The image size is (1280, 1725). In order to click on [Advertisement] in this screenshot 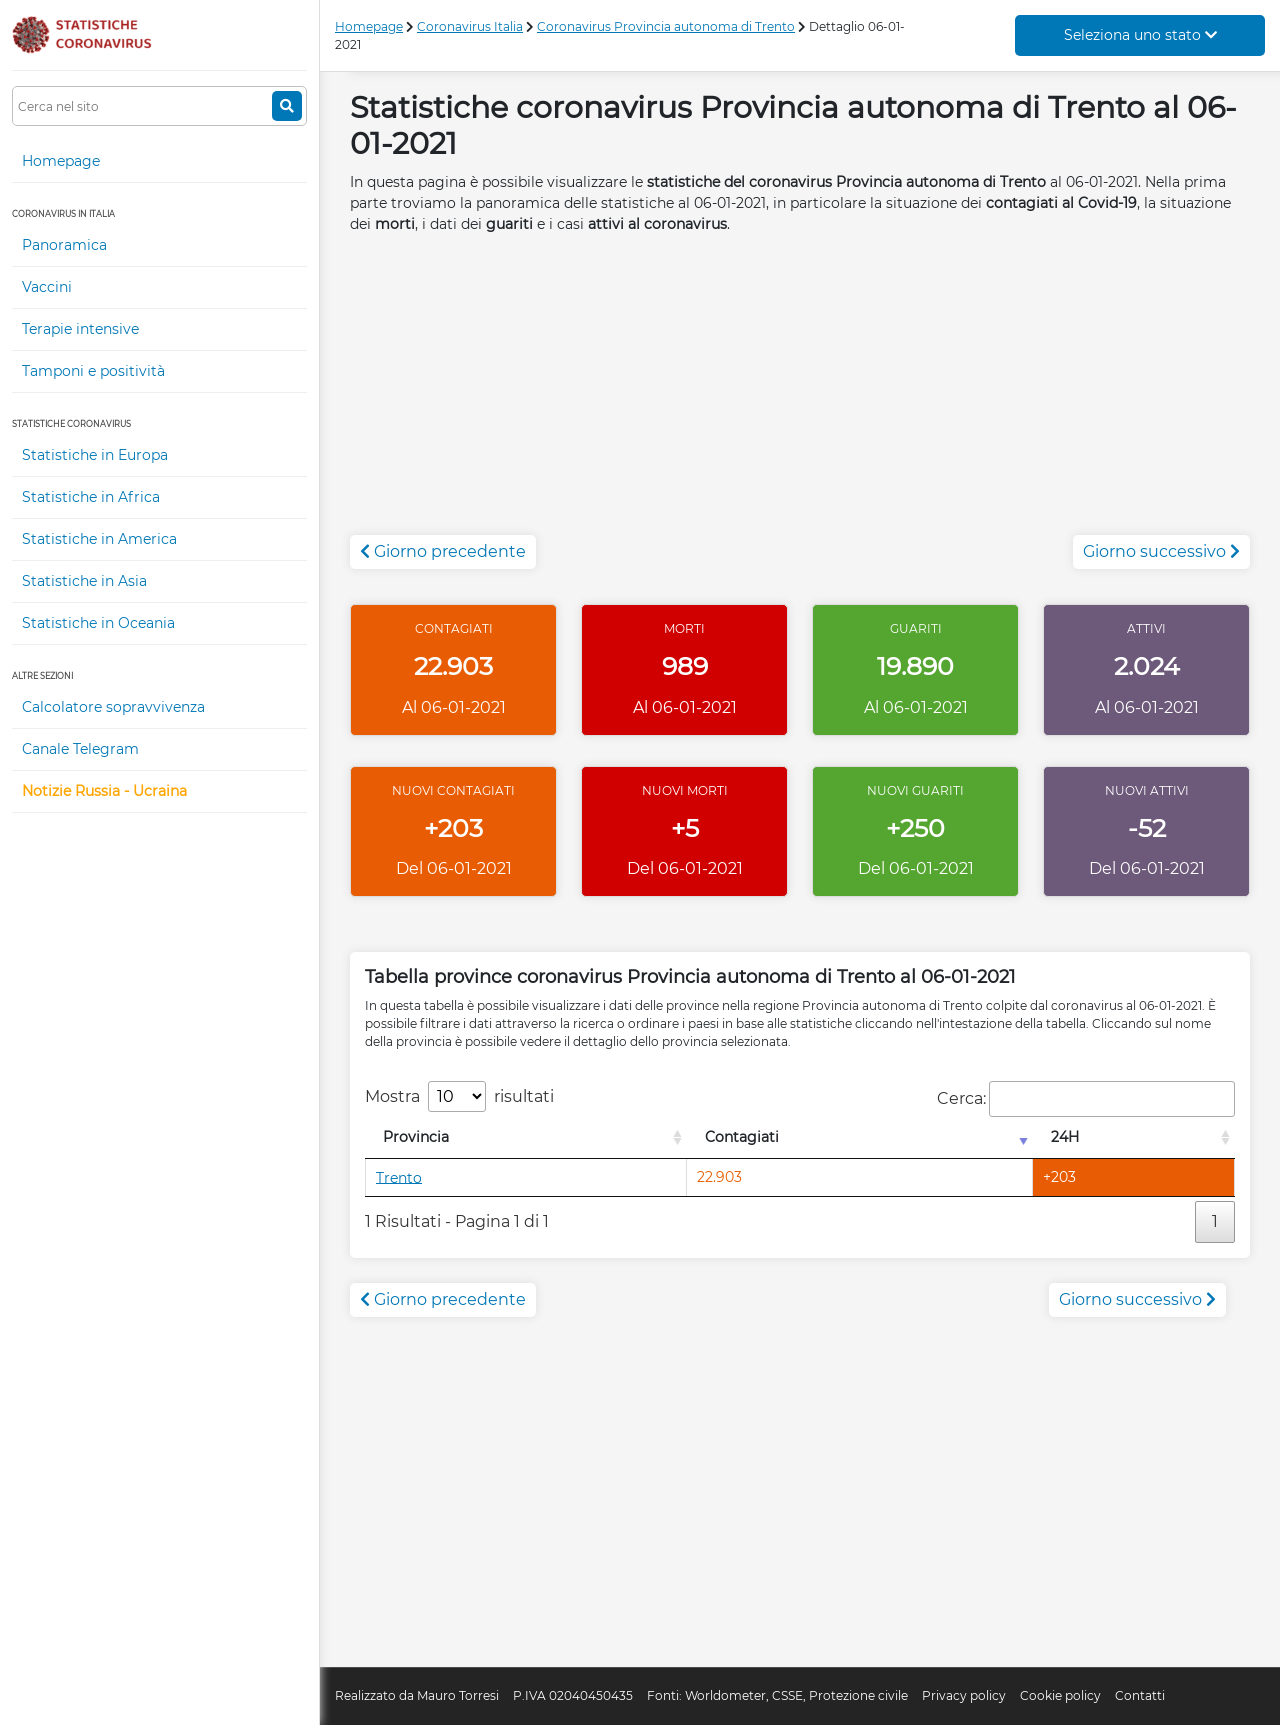, I will do `click(800, 395)`.